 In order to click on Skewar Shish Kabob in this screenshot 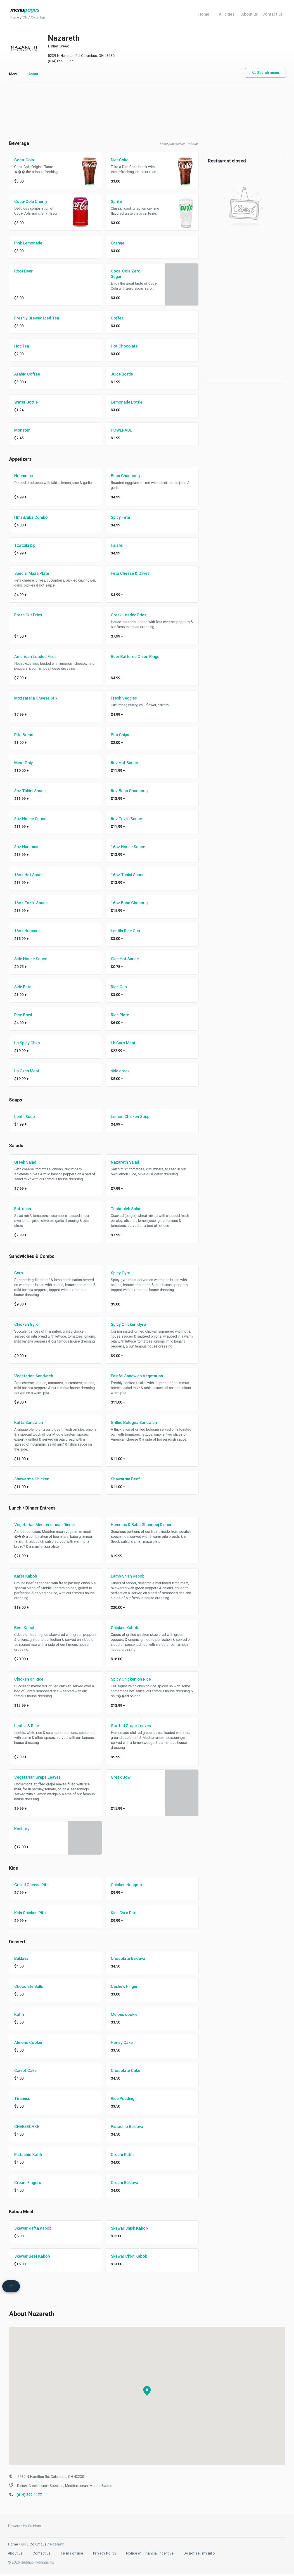, I will do `click(129, 2228)`.